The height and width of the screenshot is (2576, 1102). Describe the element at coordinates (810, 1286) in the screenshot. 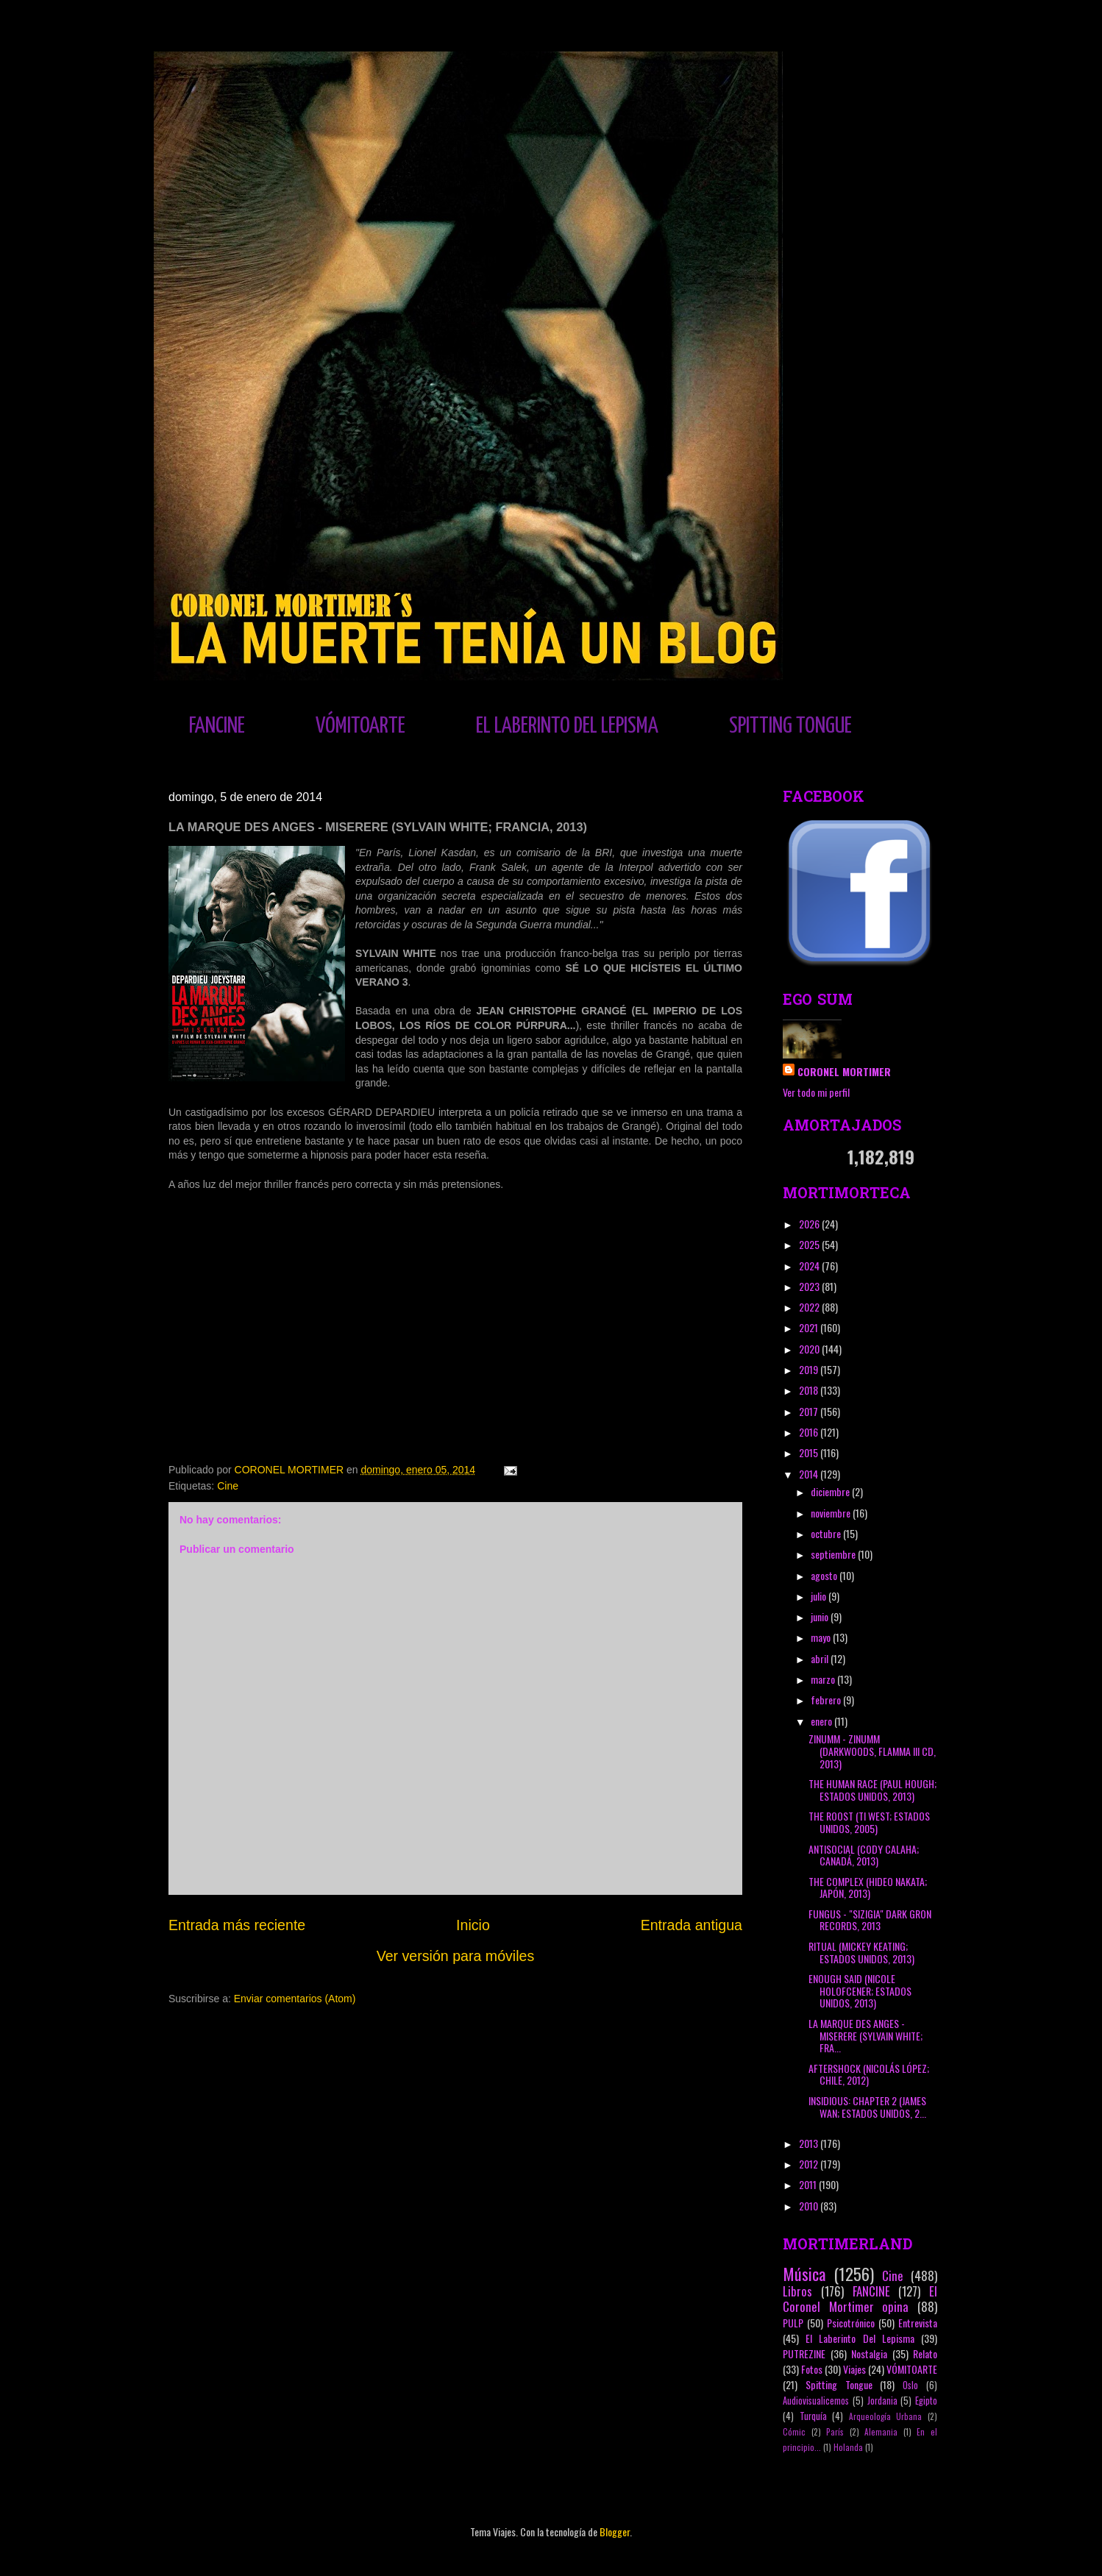

I see `2023` at that location.